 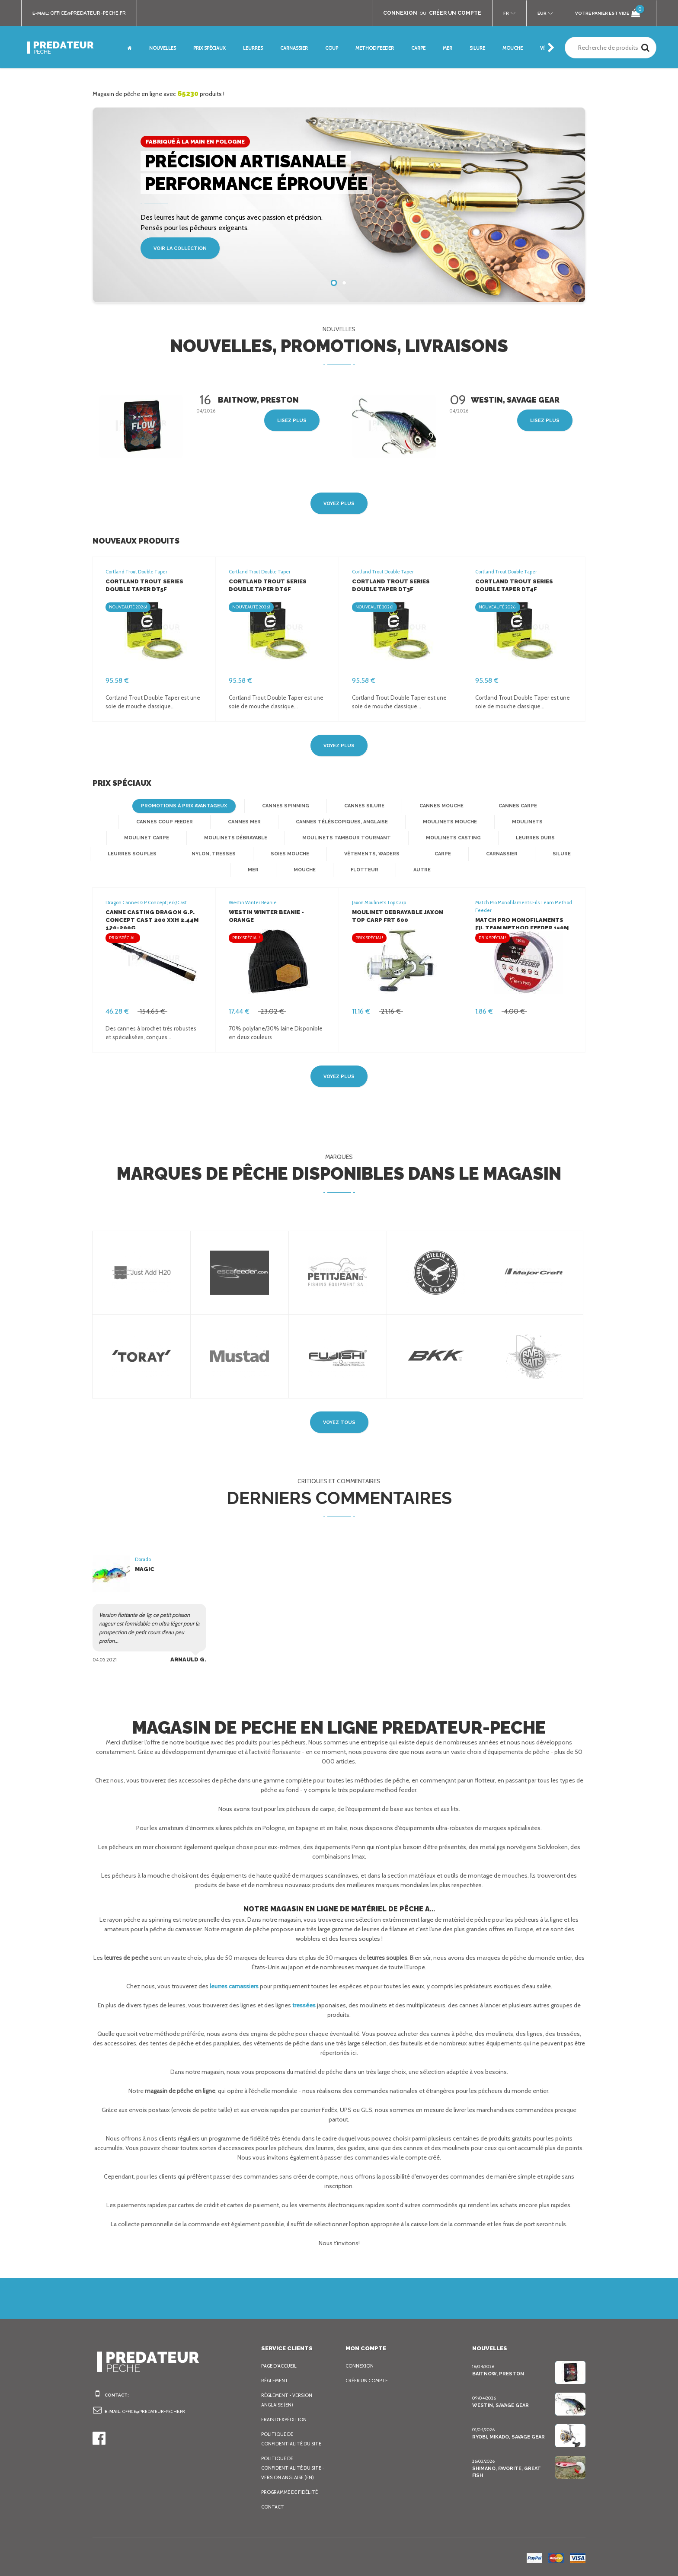 What do you see at coordinates (286, 806) in the screenshot?
I see `Cannes spinning` at bounding box center [286, 806].